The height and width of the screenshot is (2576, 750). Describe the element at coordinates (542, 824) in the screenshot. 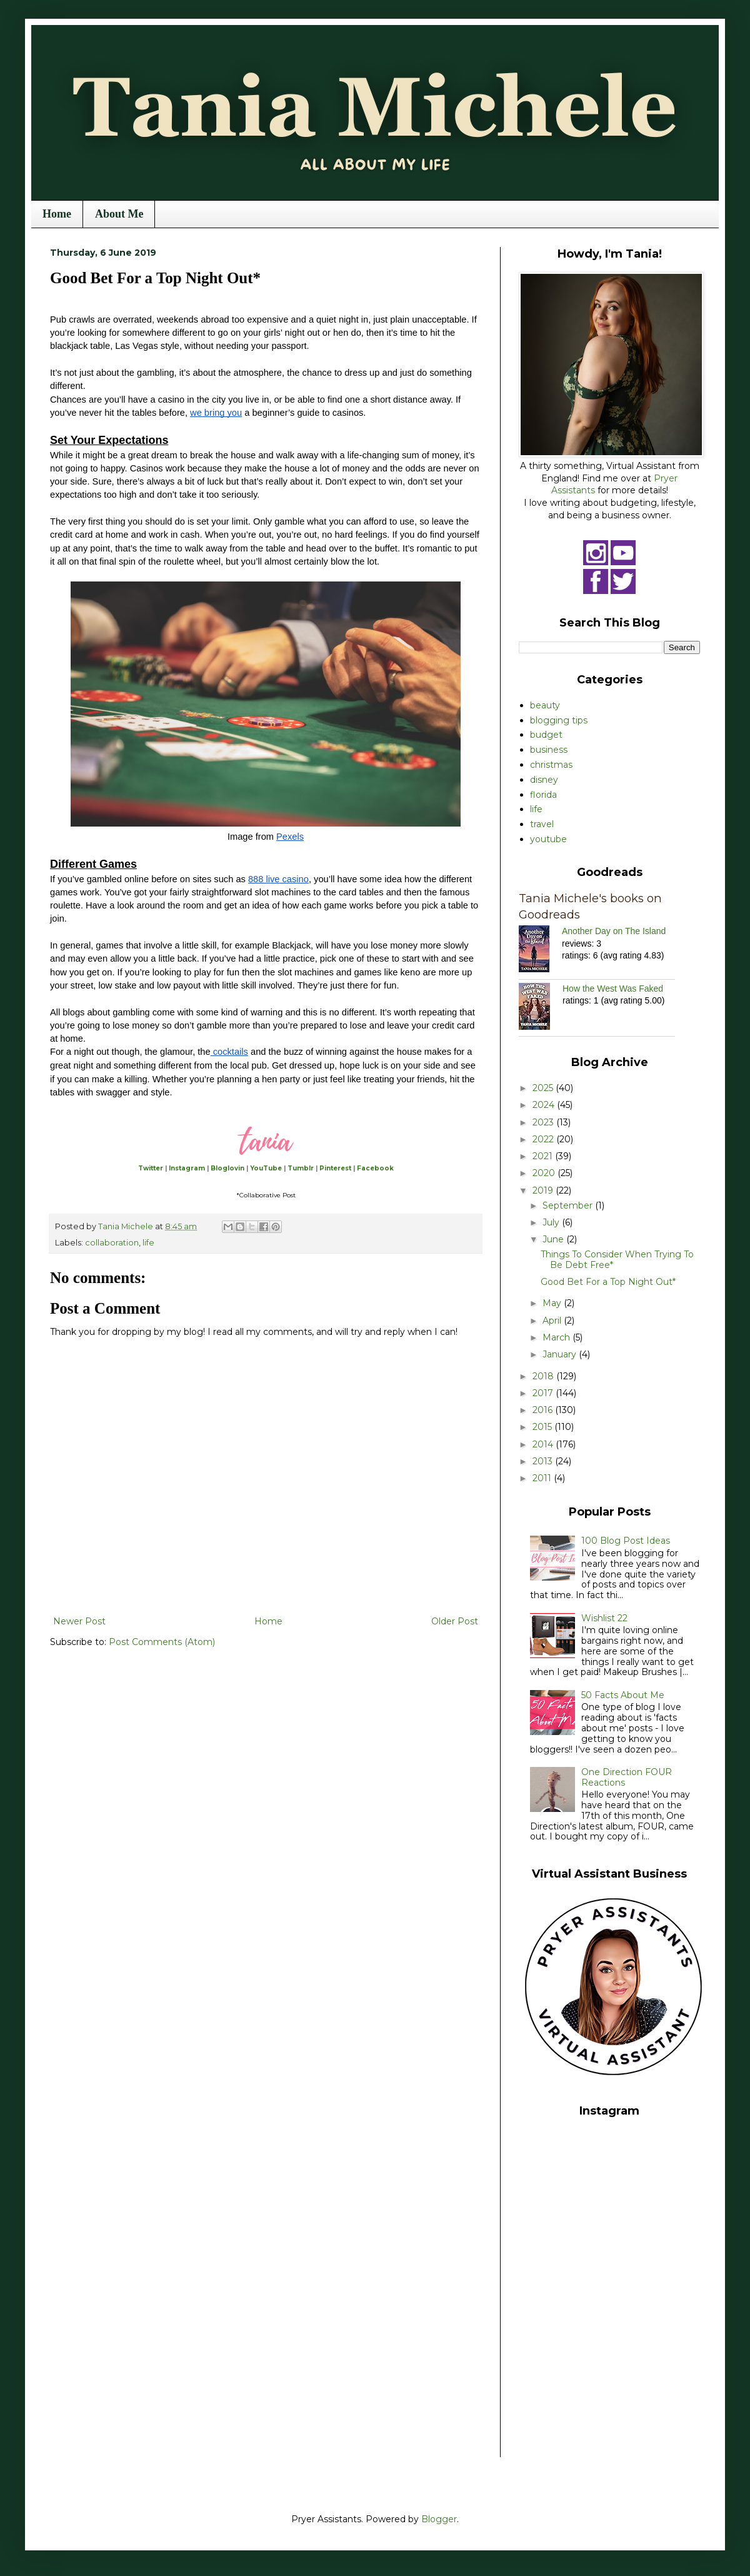

I see `travel` at that location.